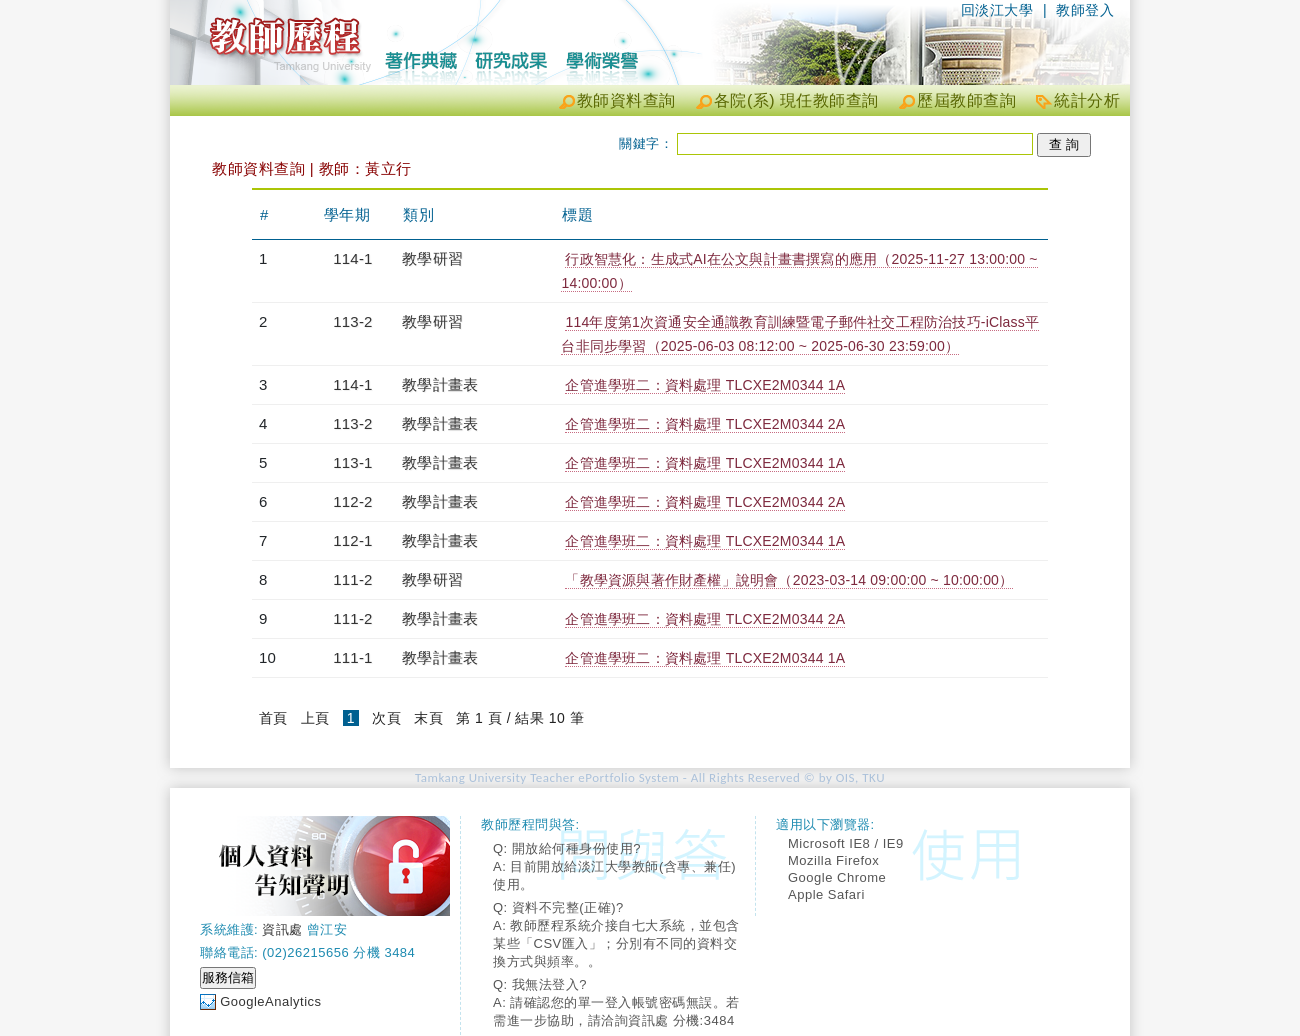 The width and height of the screenshot is (1300, 1036). Describe the element at coordinates (270, 1001) in the screenshot. I see `GoogleAnalytics` at that location.